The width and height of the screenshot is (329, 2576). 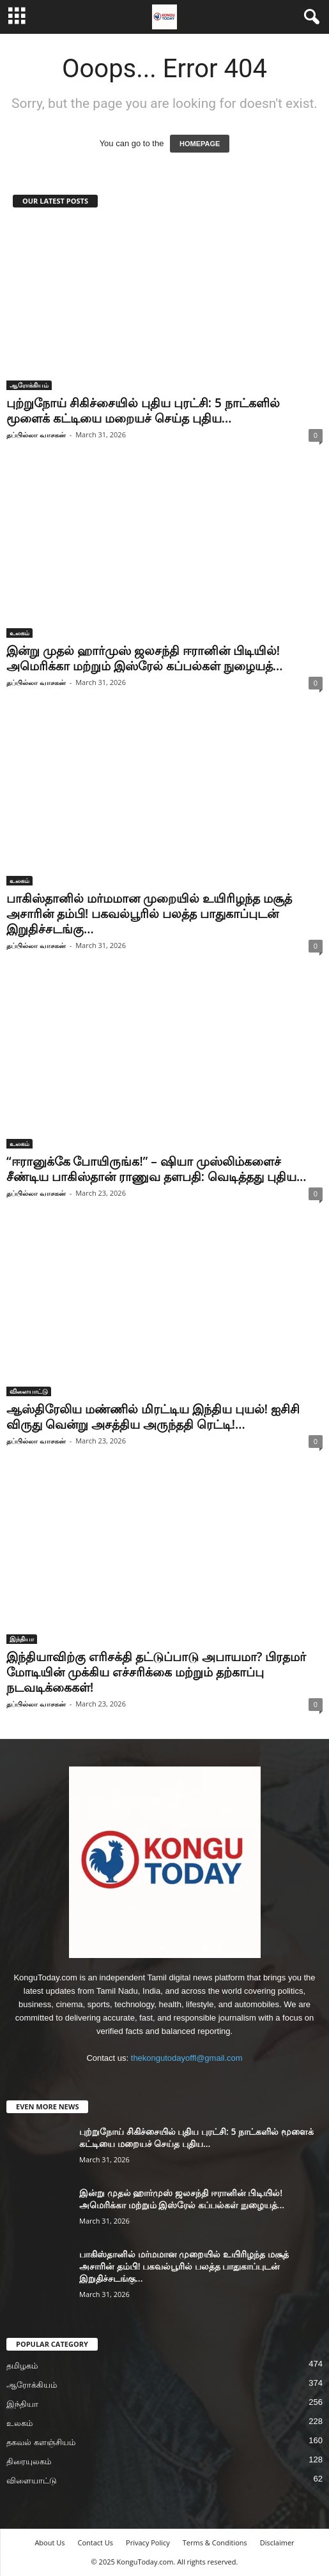 What do you see at coordinates (187, 2058) in the screenshot?
I see `thekongutodayoffl@gmail.com` at bounding box center [187, 2058].